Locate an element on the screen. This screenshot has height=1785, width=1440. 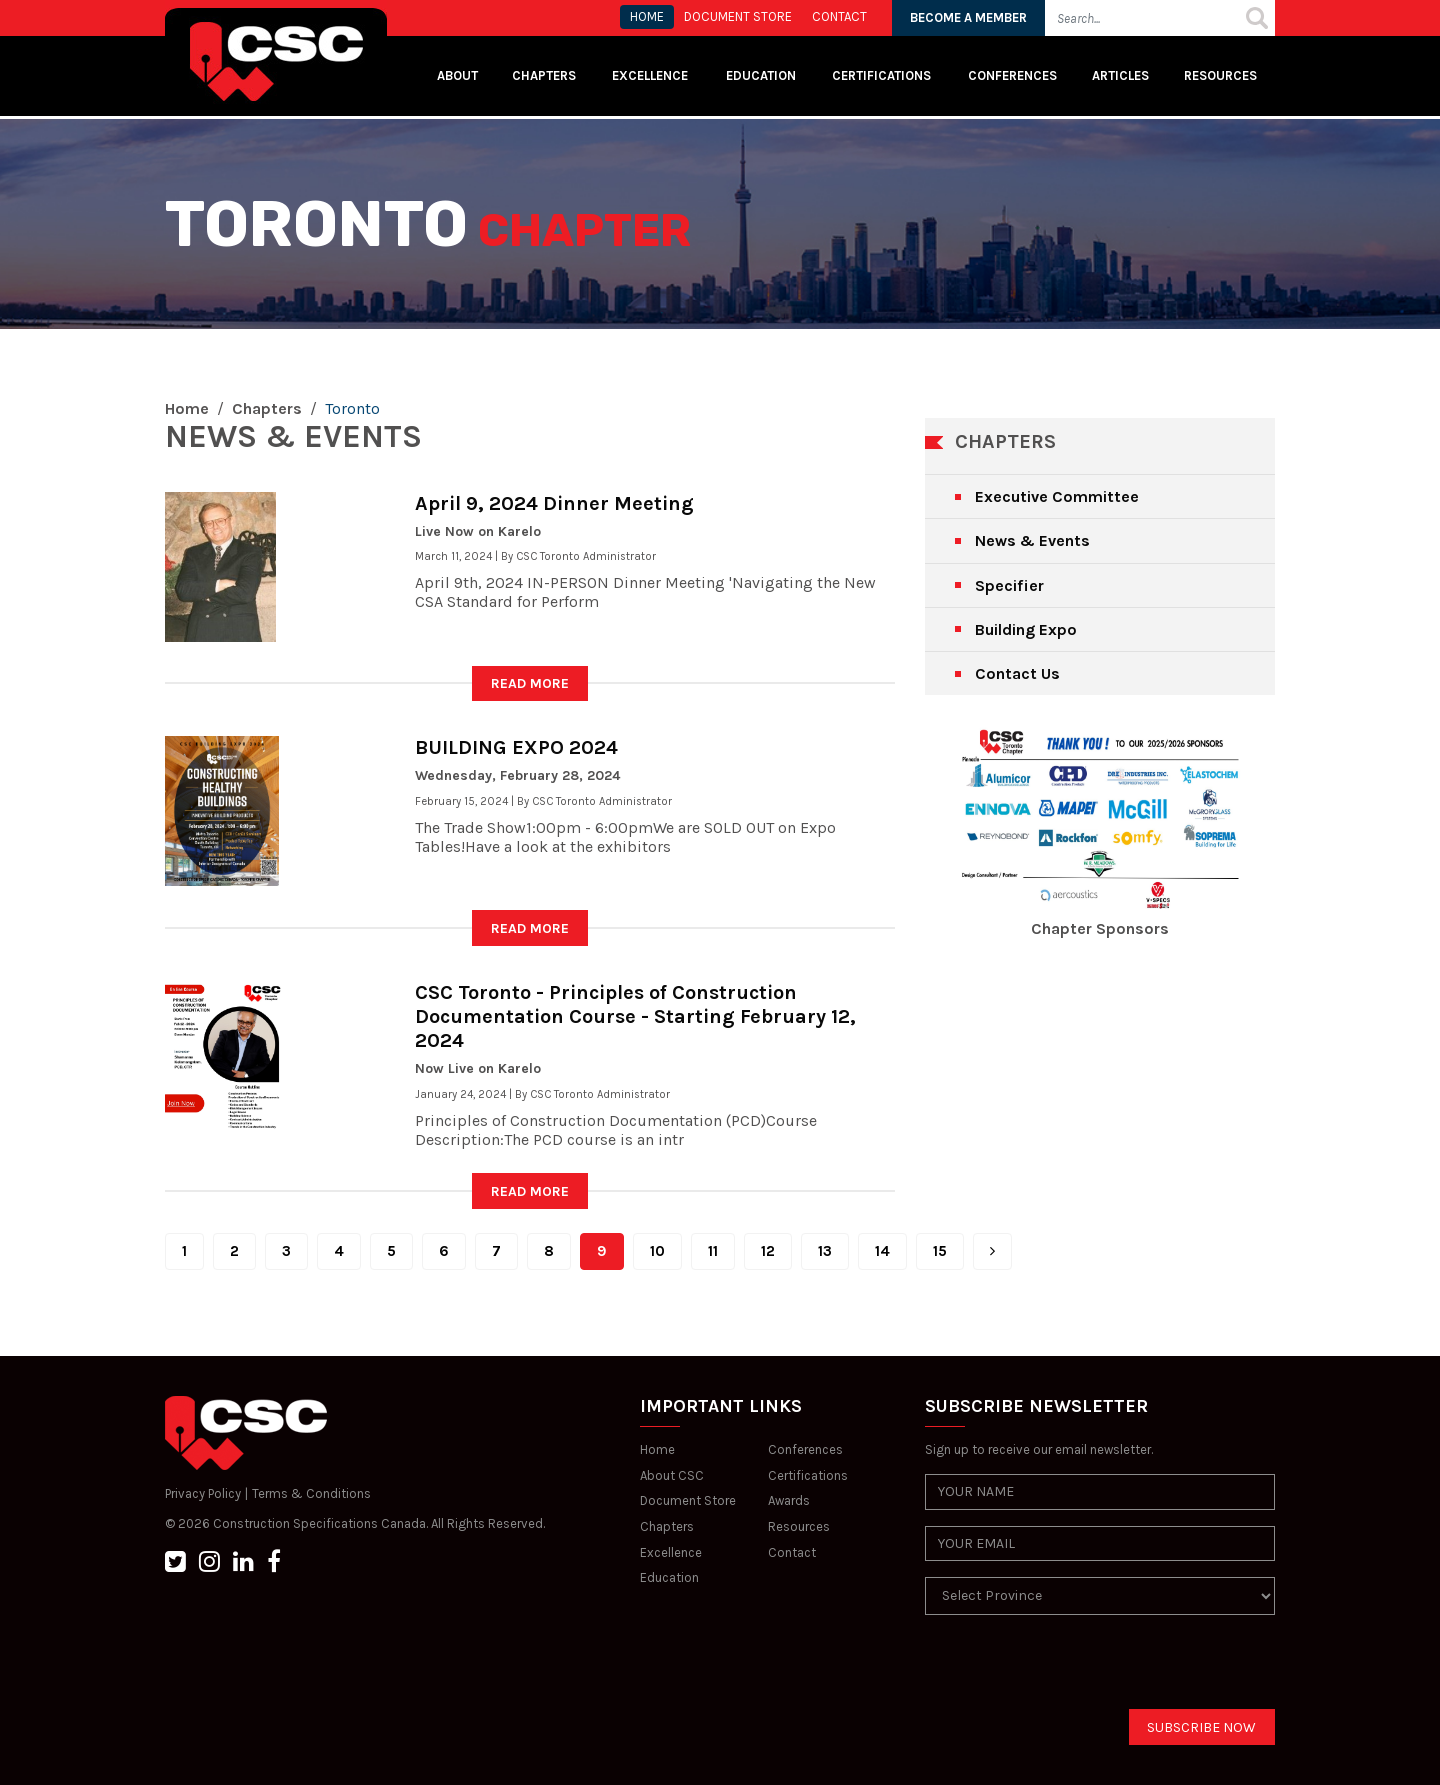
Terms & Conditions is located at coordinates (311, 1493).